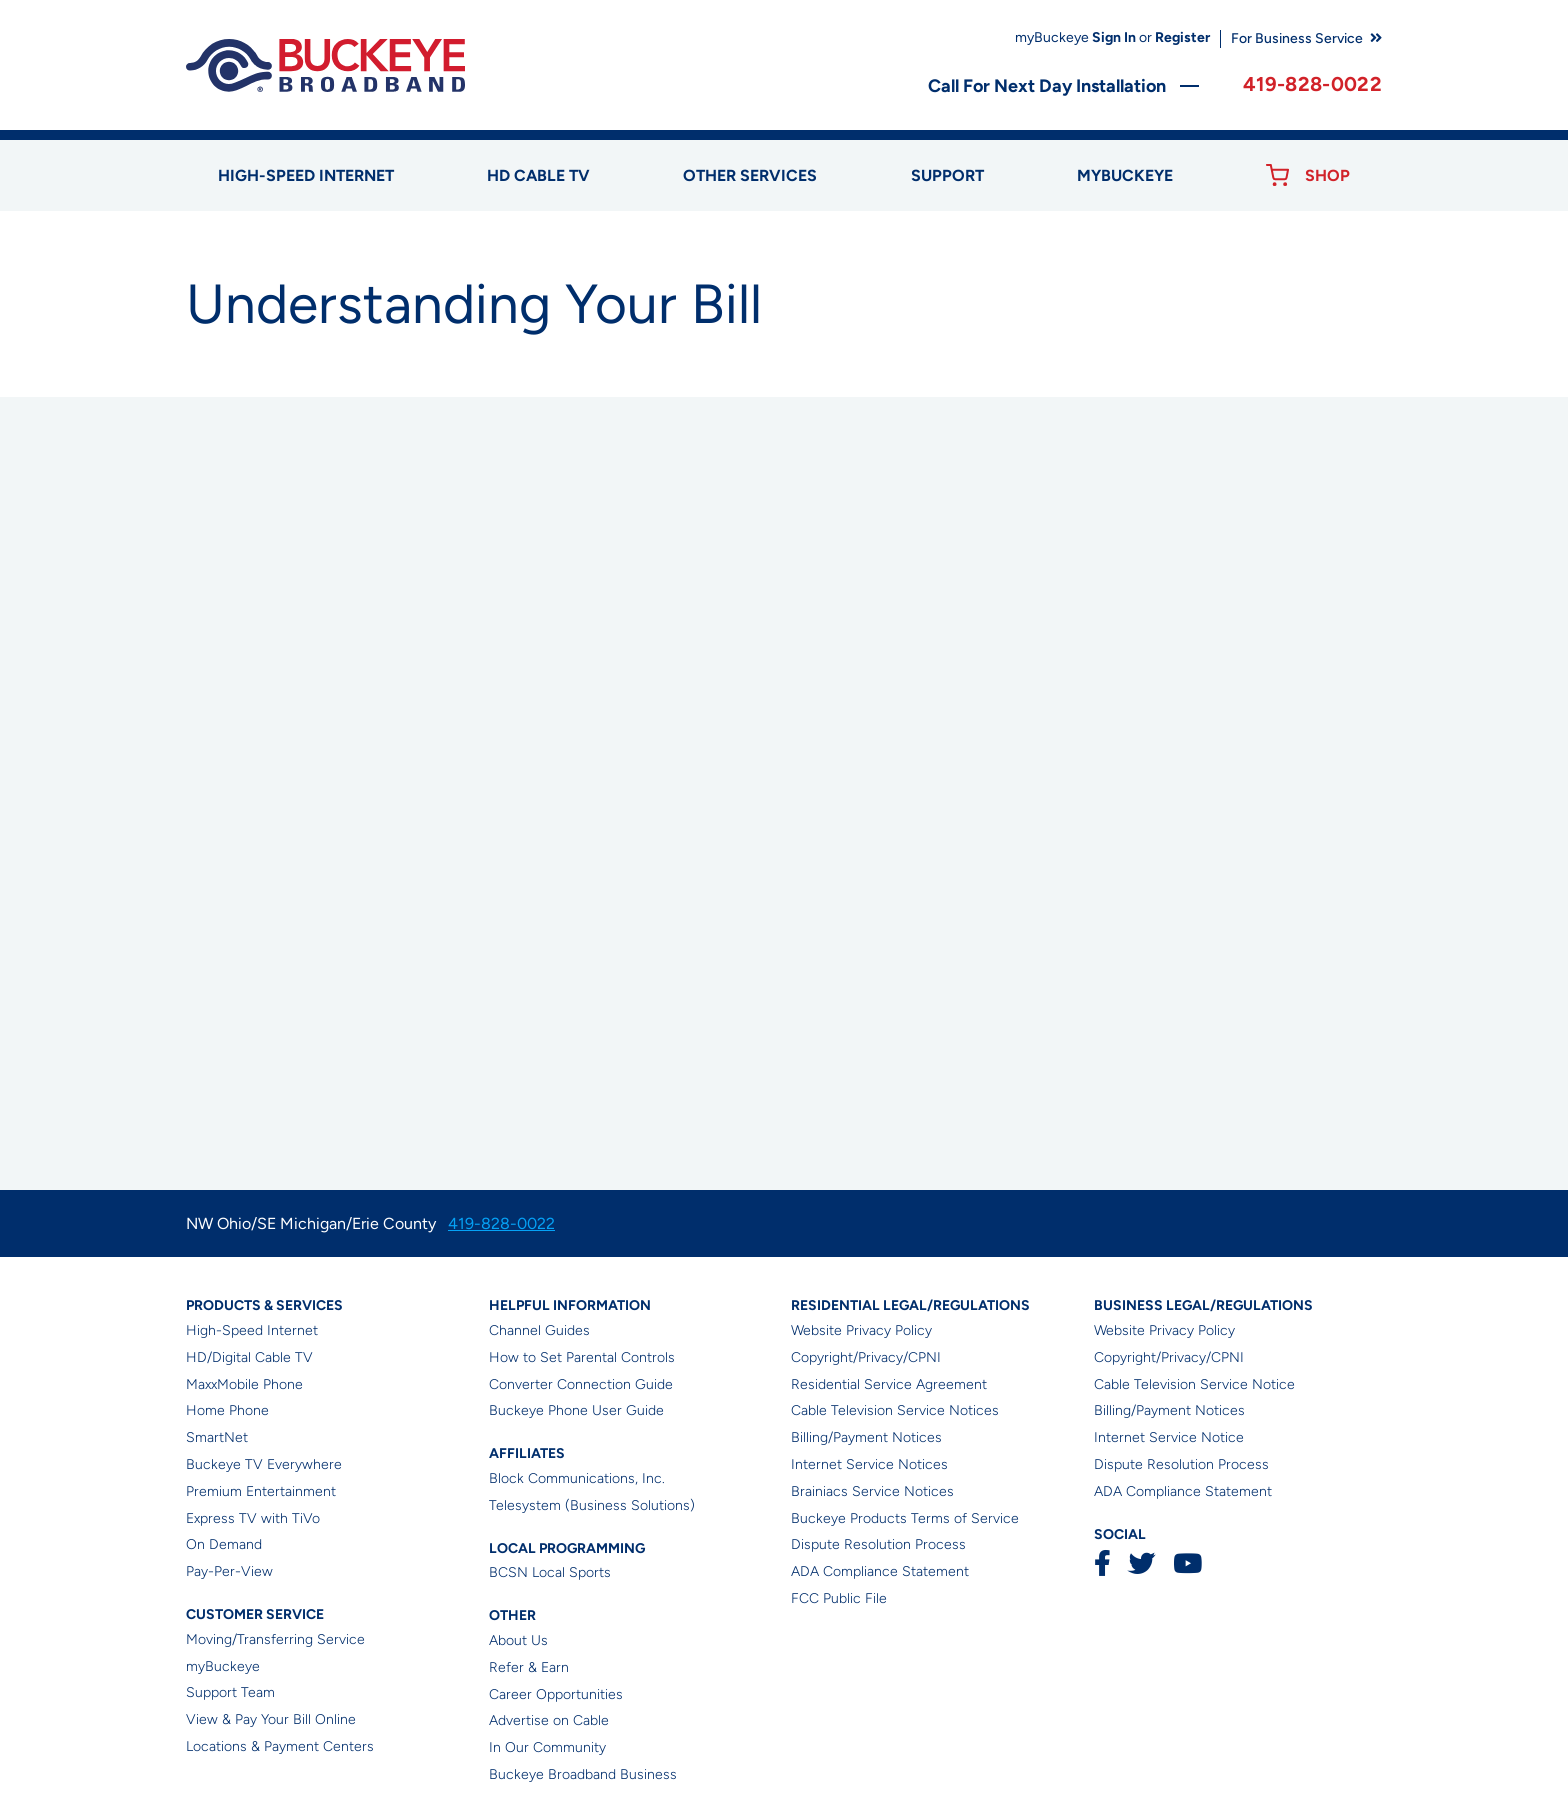  I want to click on Local Programming, so click(567, 1548).